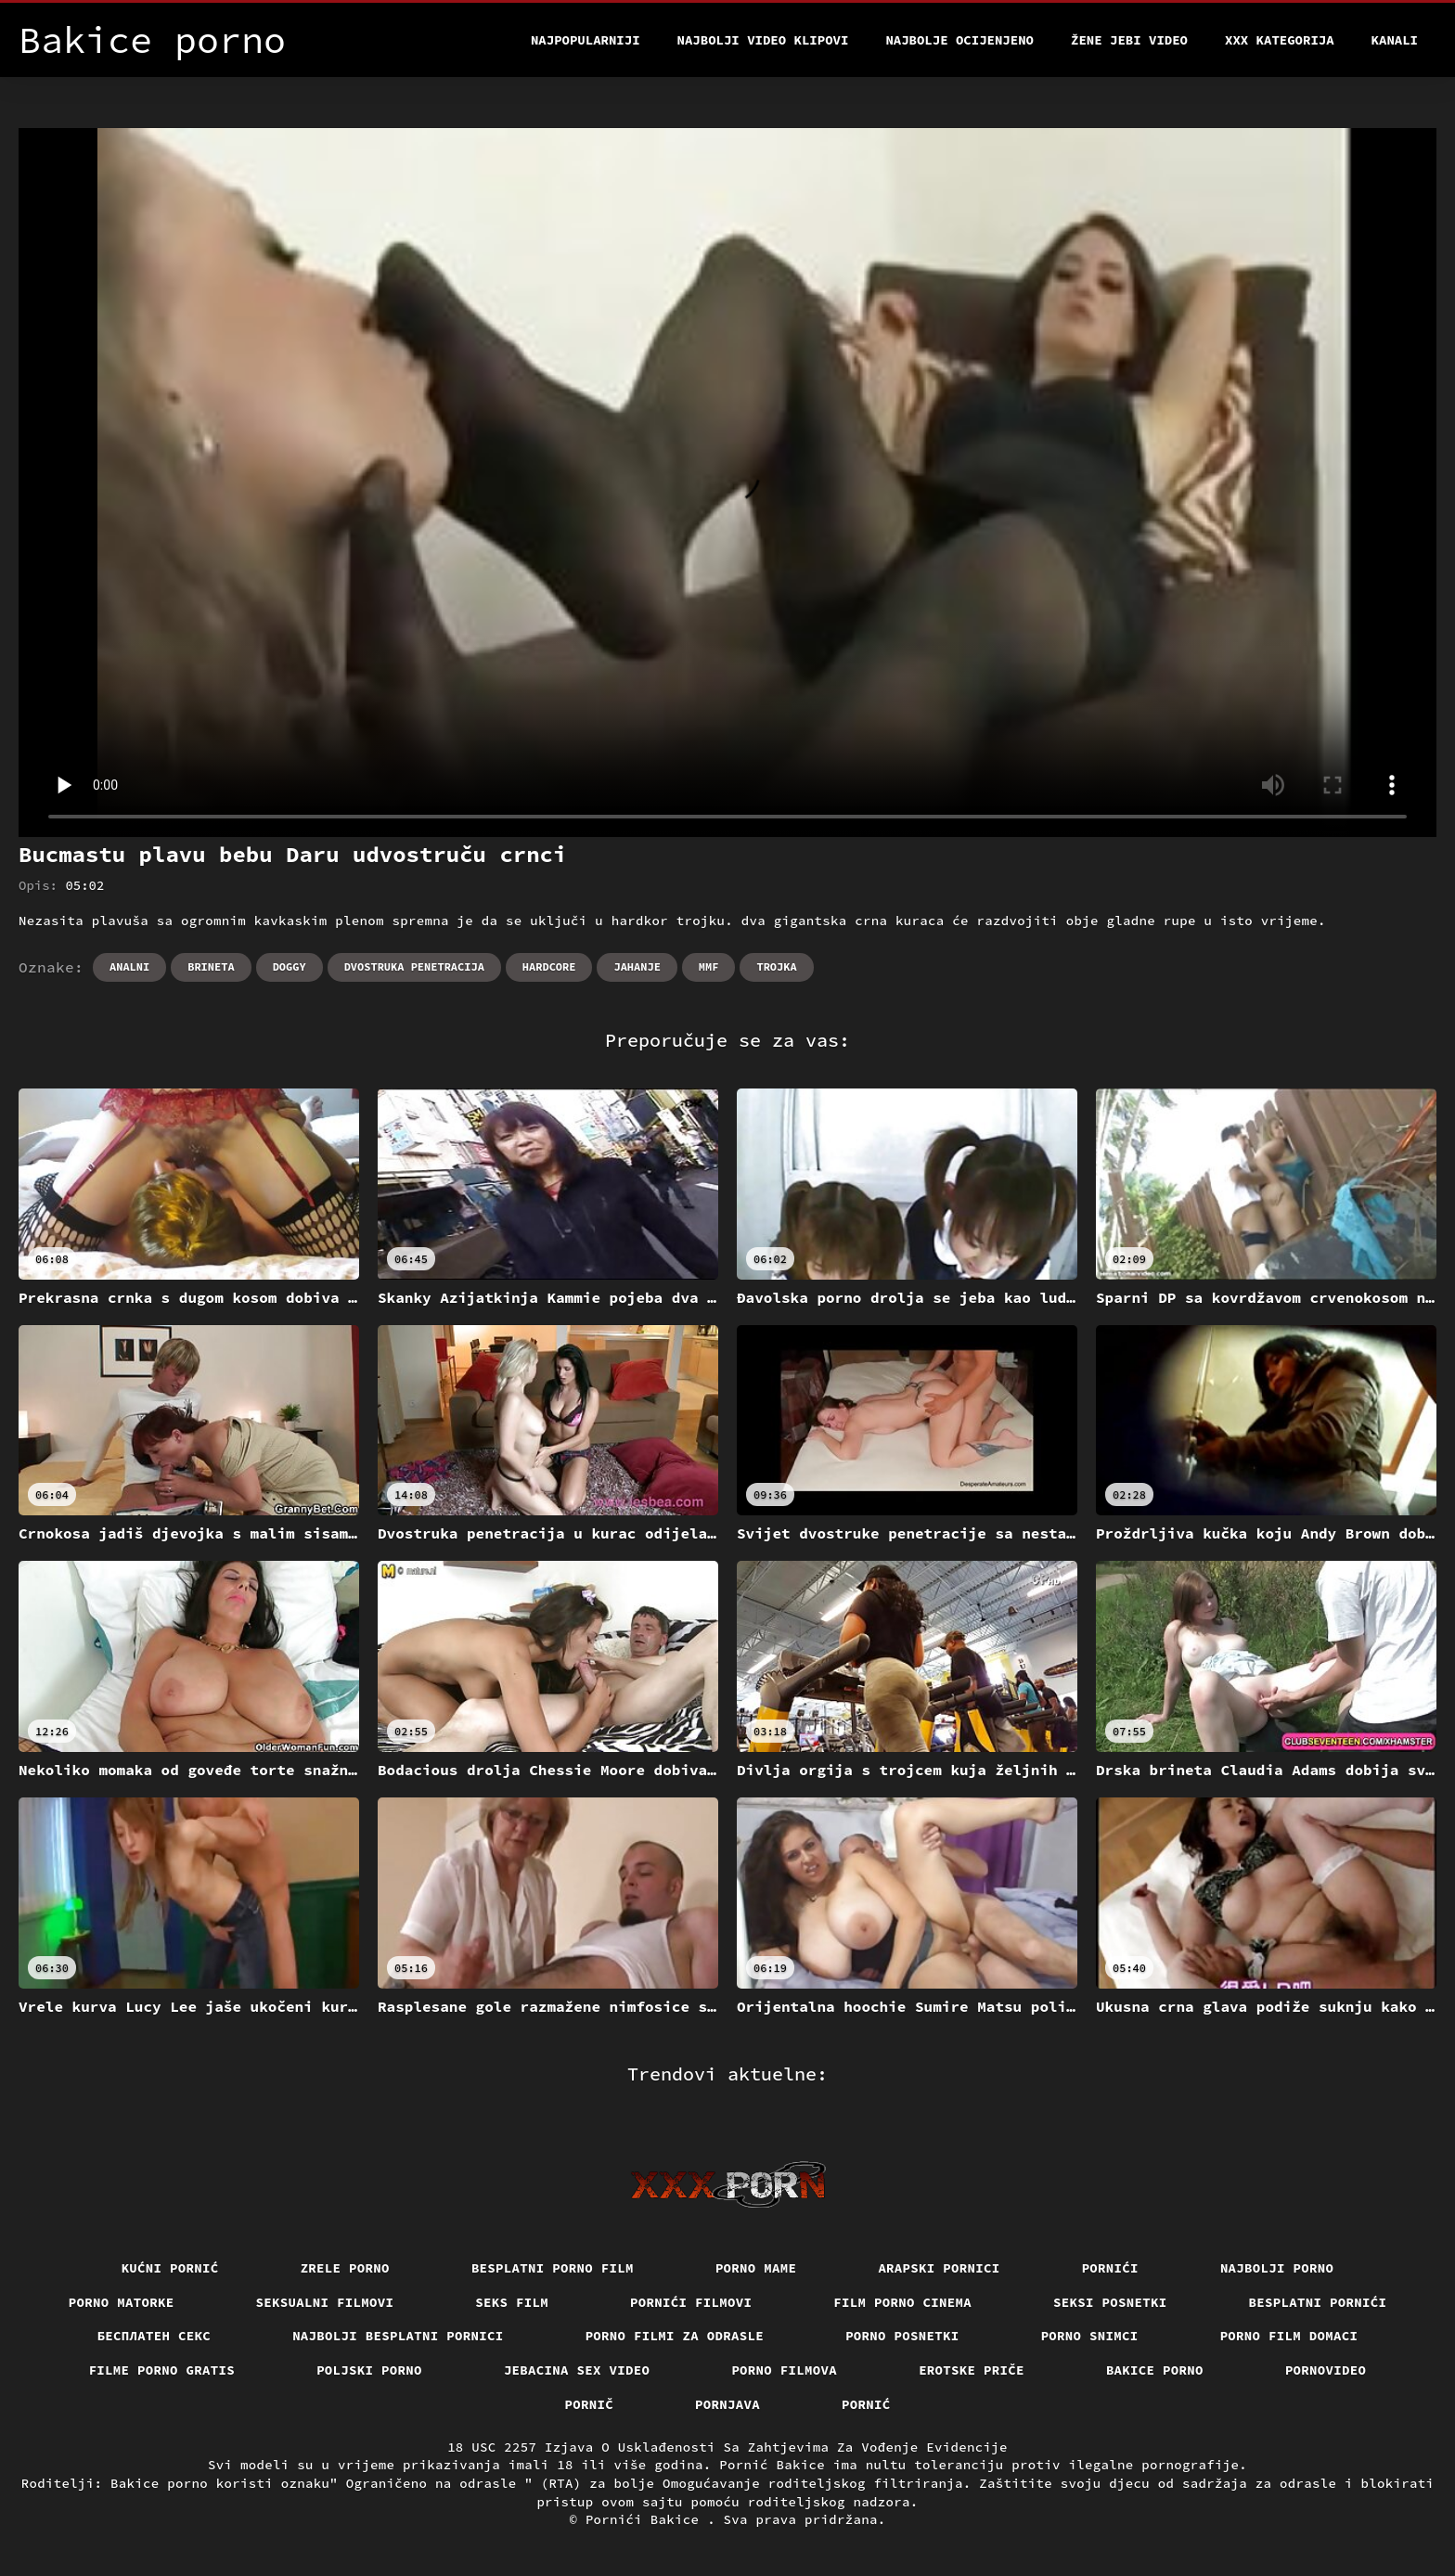 The width and height of the screenshot is (1455, 2576). I want to click on Žene jebi video, so click(1129, 40).